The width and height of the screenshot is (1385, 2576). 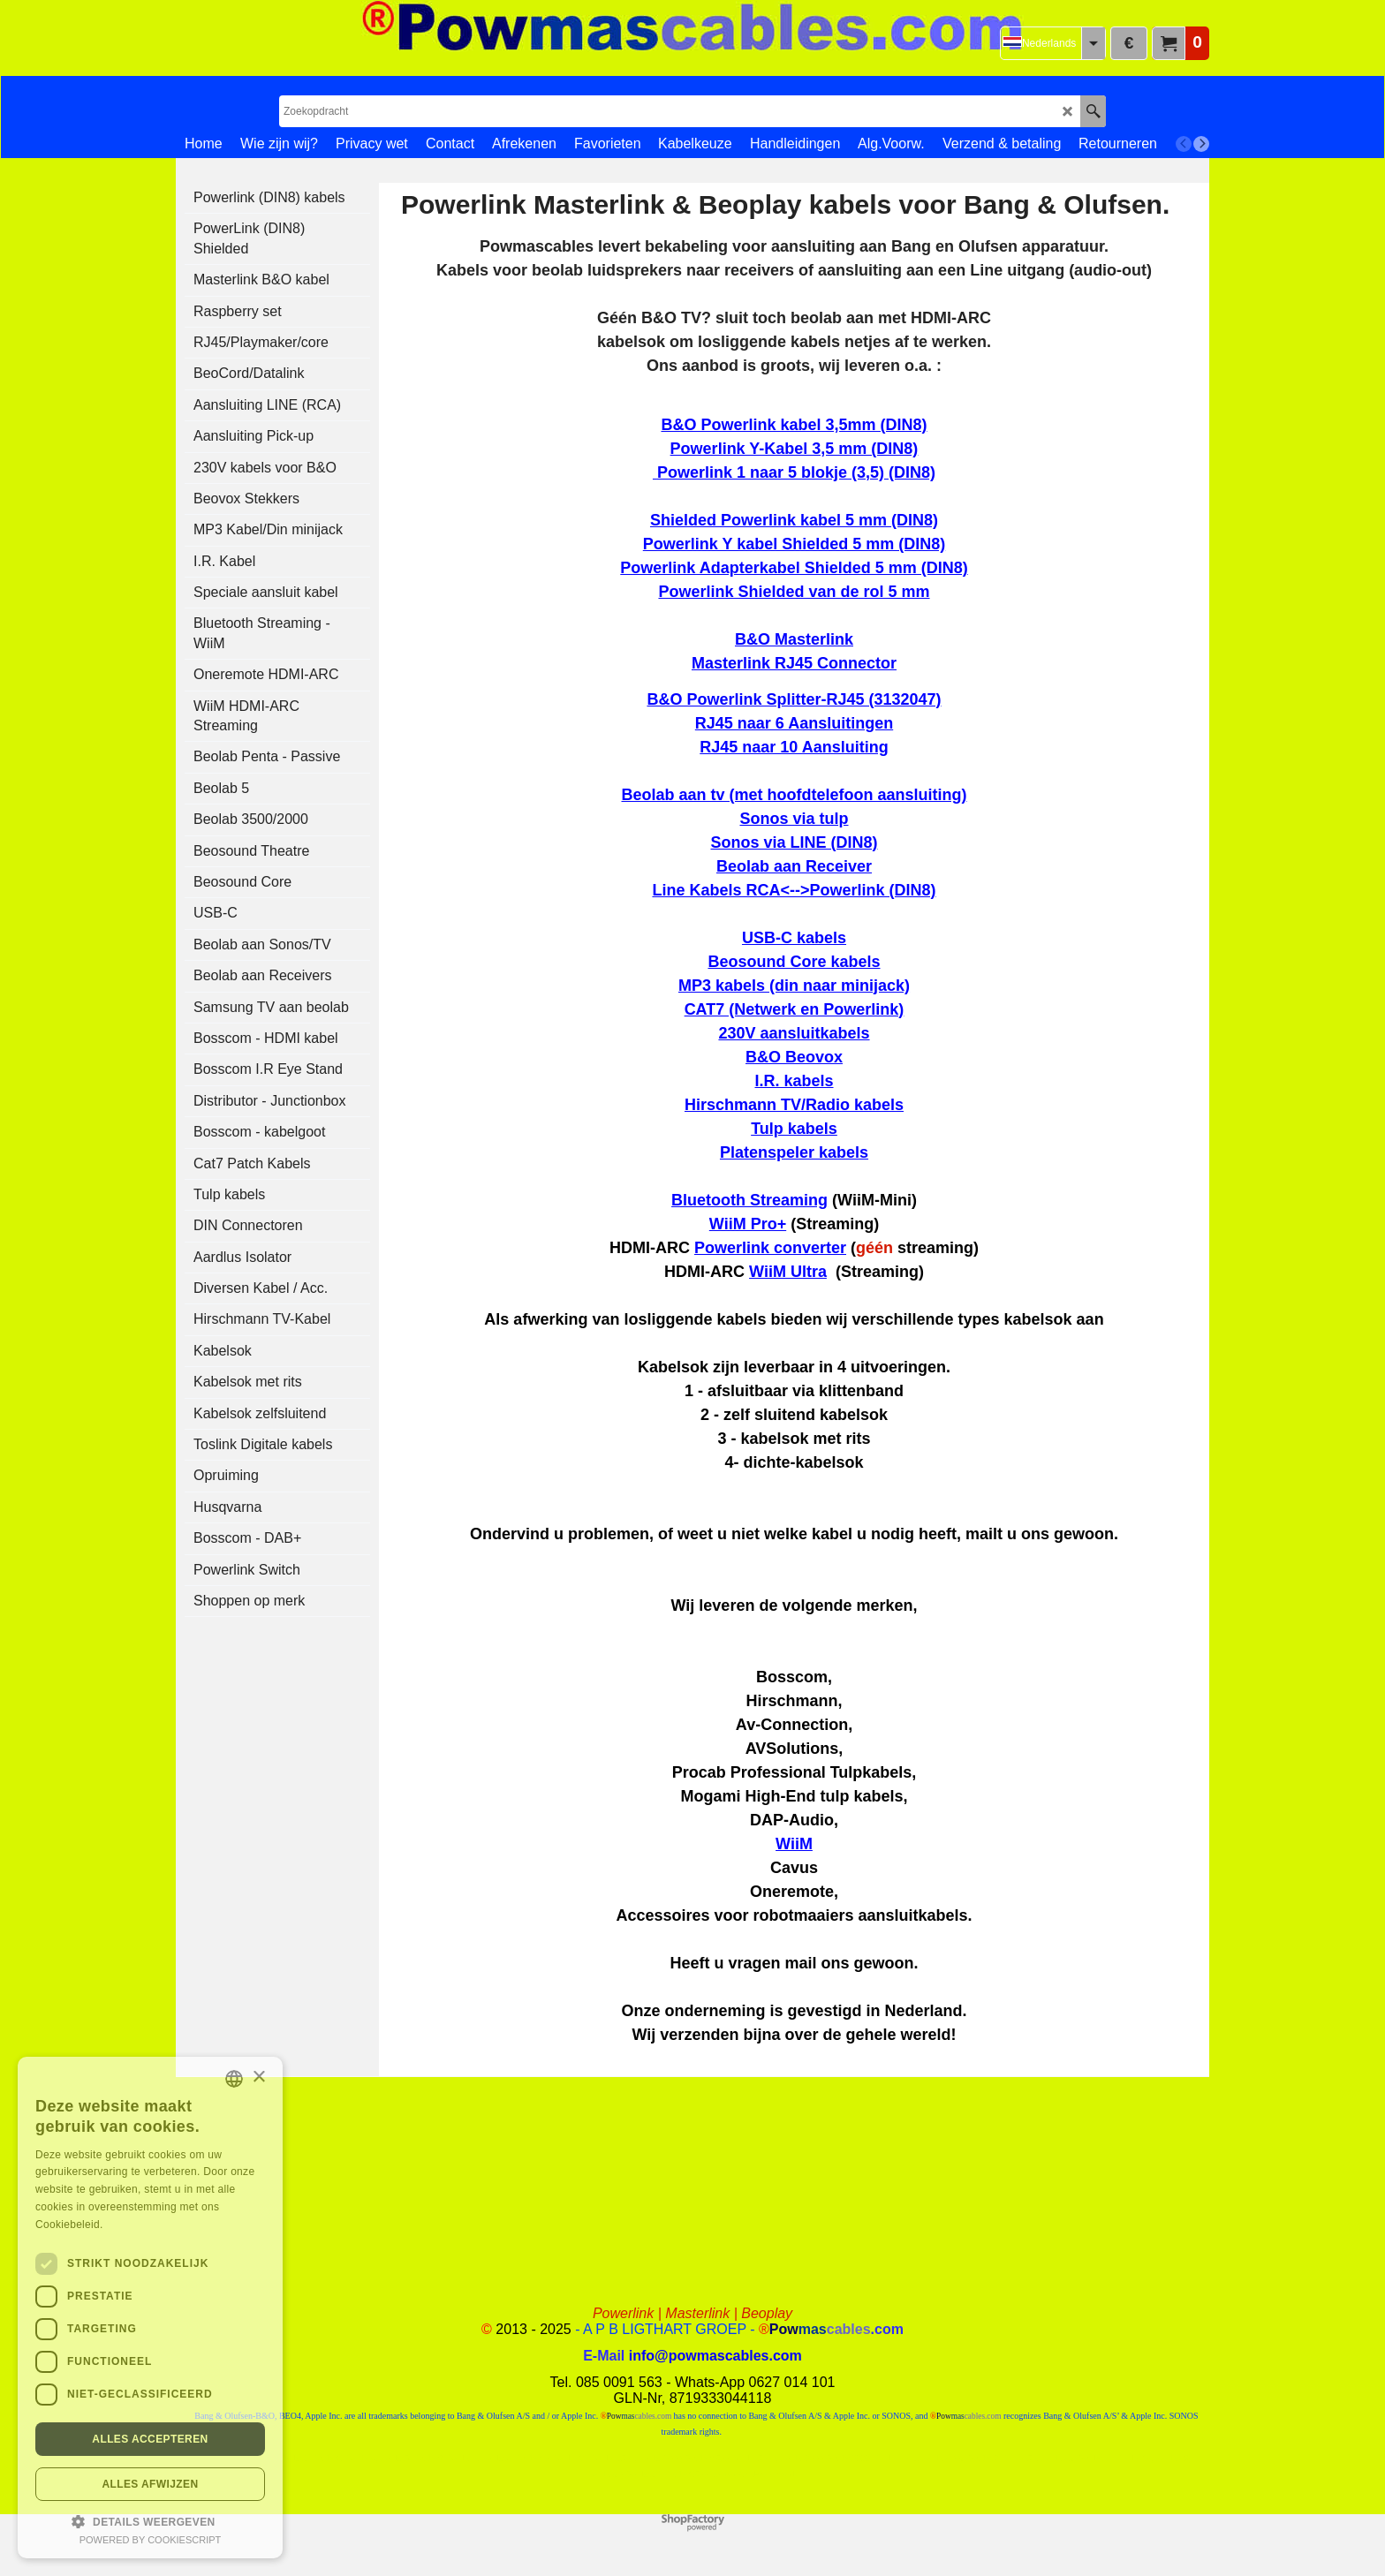 What do you see at coordinates (793, 568) in the screenshot?
I see `Powerlink Adapterkabel Shielded 5 mm (DIN8)` at bounding box center [793, 568].